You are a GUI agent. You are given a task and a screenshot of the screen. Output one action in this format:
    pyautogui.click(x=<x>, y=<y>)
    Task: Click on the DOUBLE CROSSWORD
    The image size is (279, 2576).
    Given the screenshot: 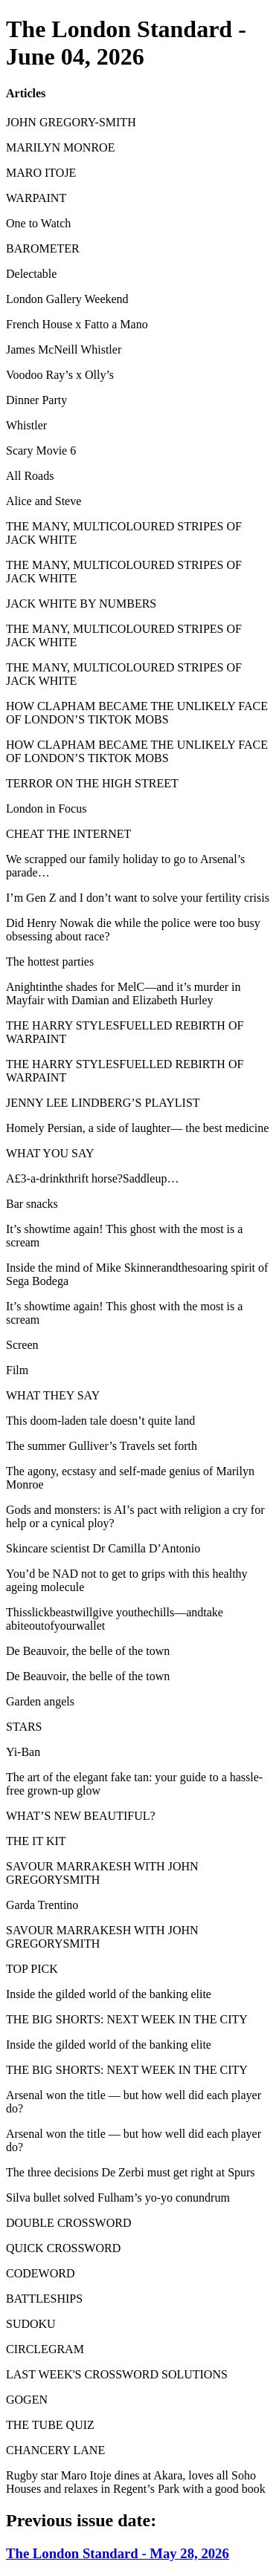 What is the action you would take?
    pyautogui.click(x=68, y=2222)
    